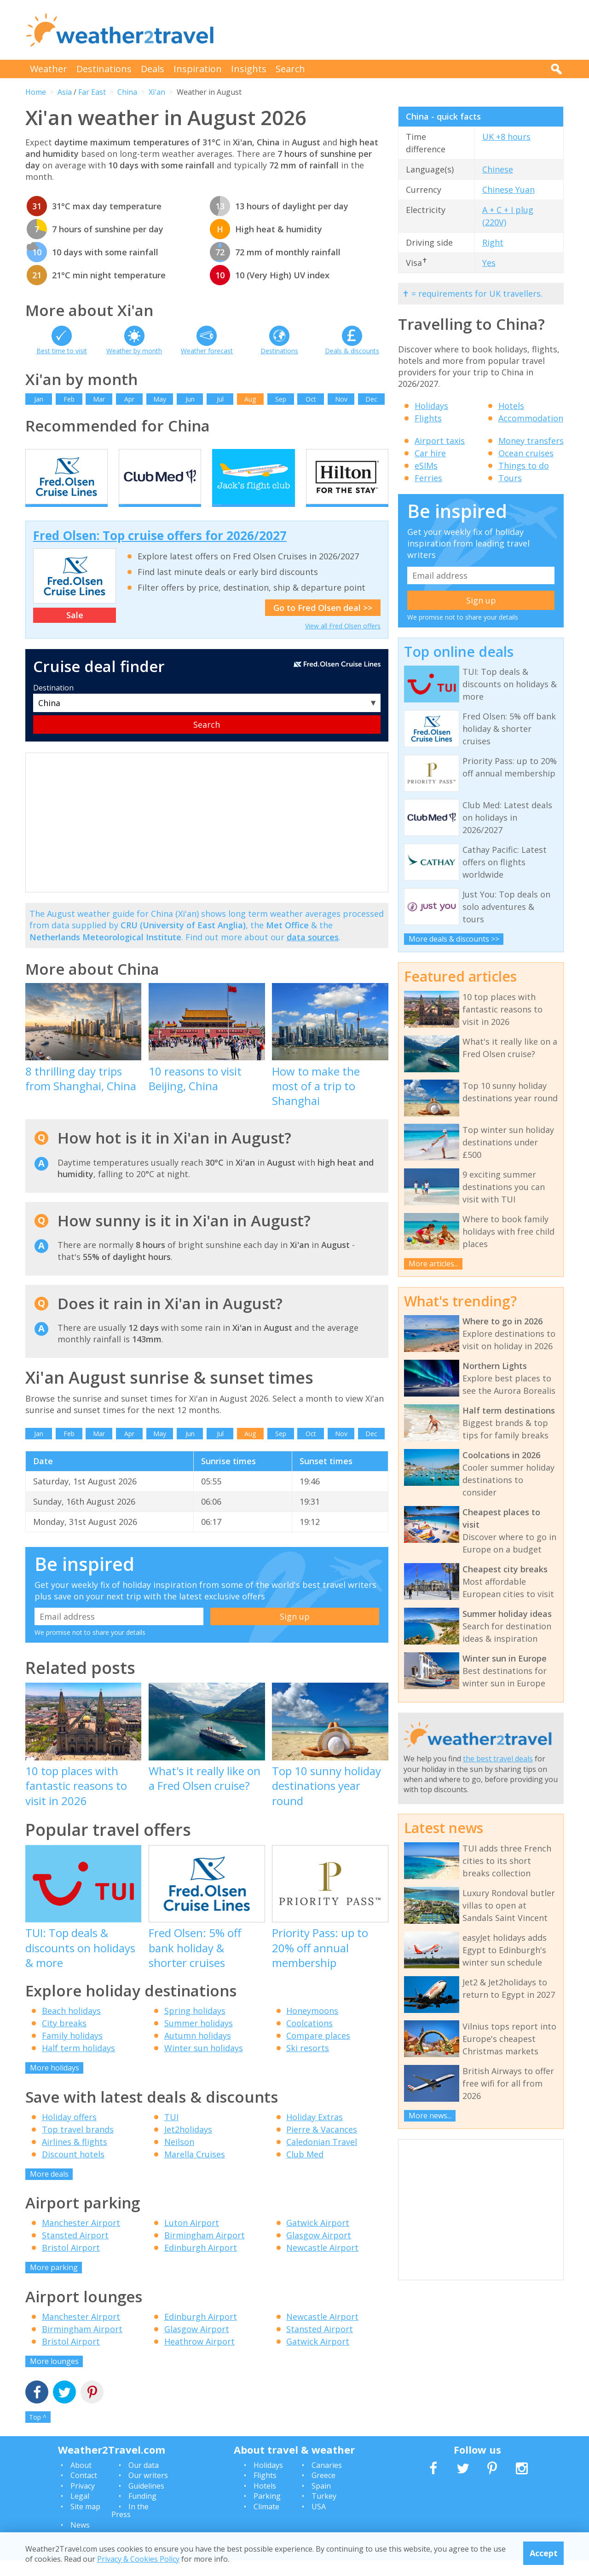 This screenshot has width=589, height=2576. I want to click on Funding, so click(142, 2512).